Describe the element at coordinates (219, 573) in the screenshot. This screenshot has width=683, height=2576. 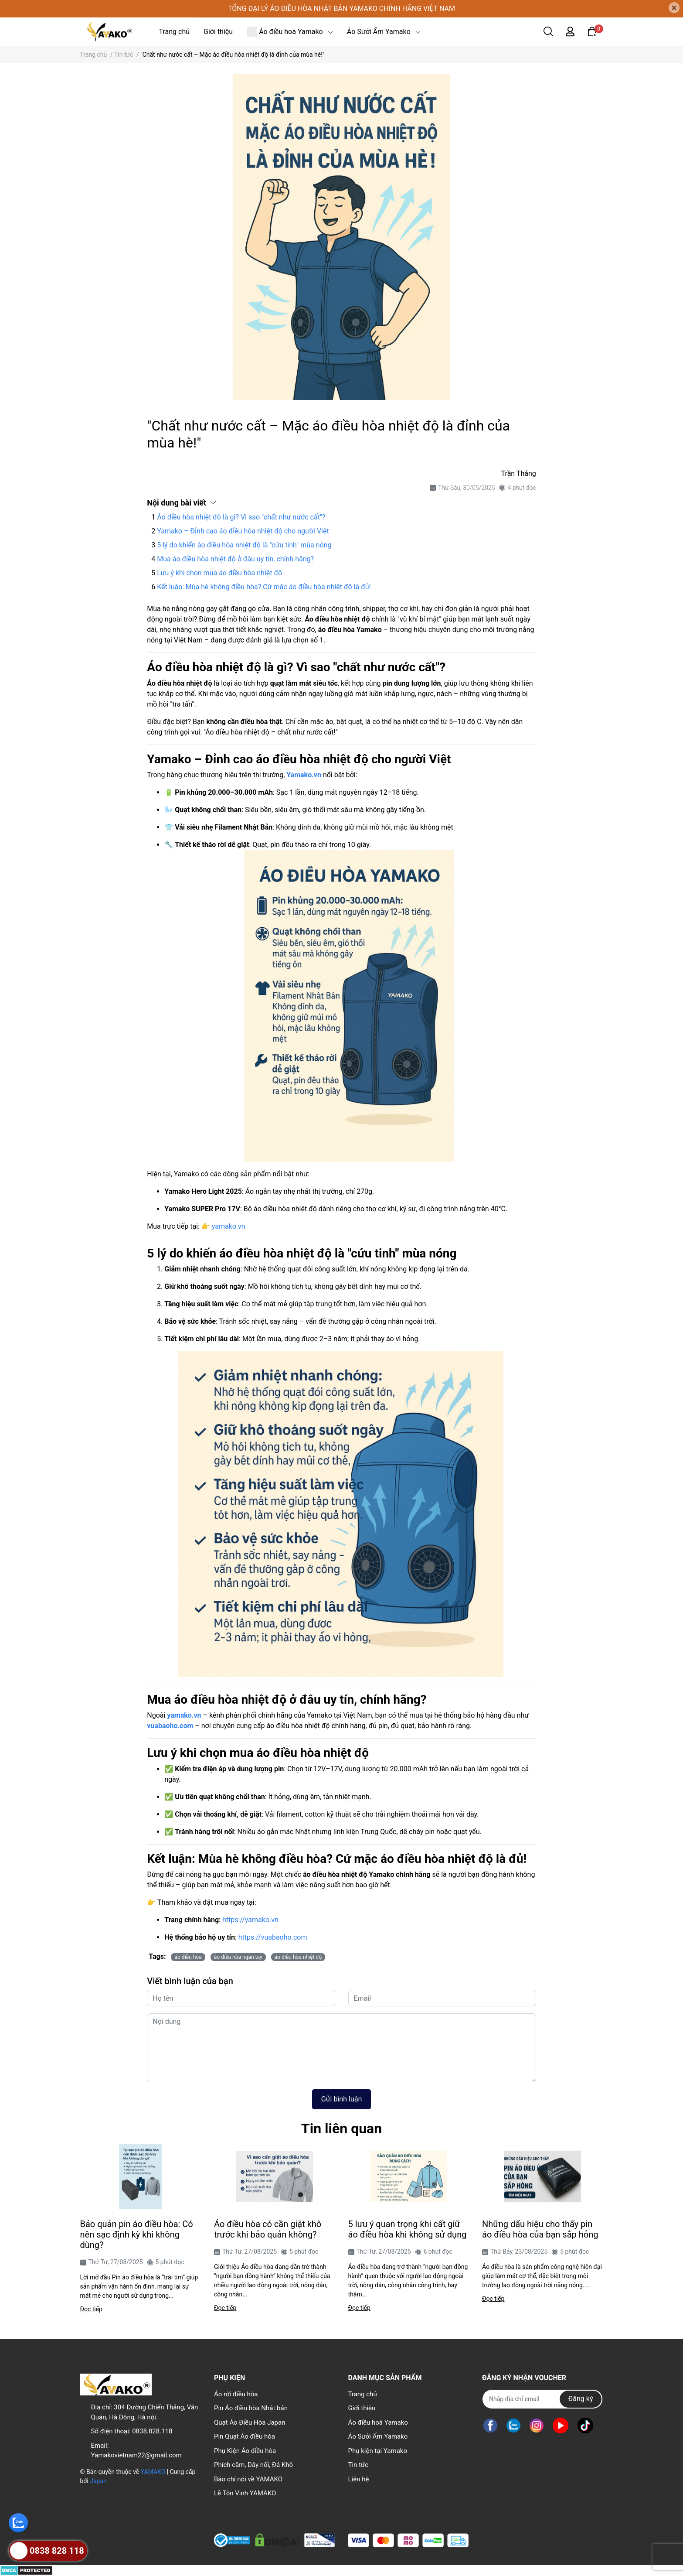
I see `Lưu ý khi chọn mua áo điều hòa nhiệt độ` at that location.